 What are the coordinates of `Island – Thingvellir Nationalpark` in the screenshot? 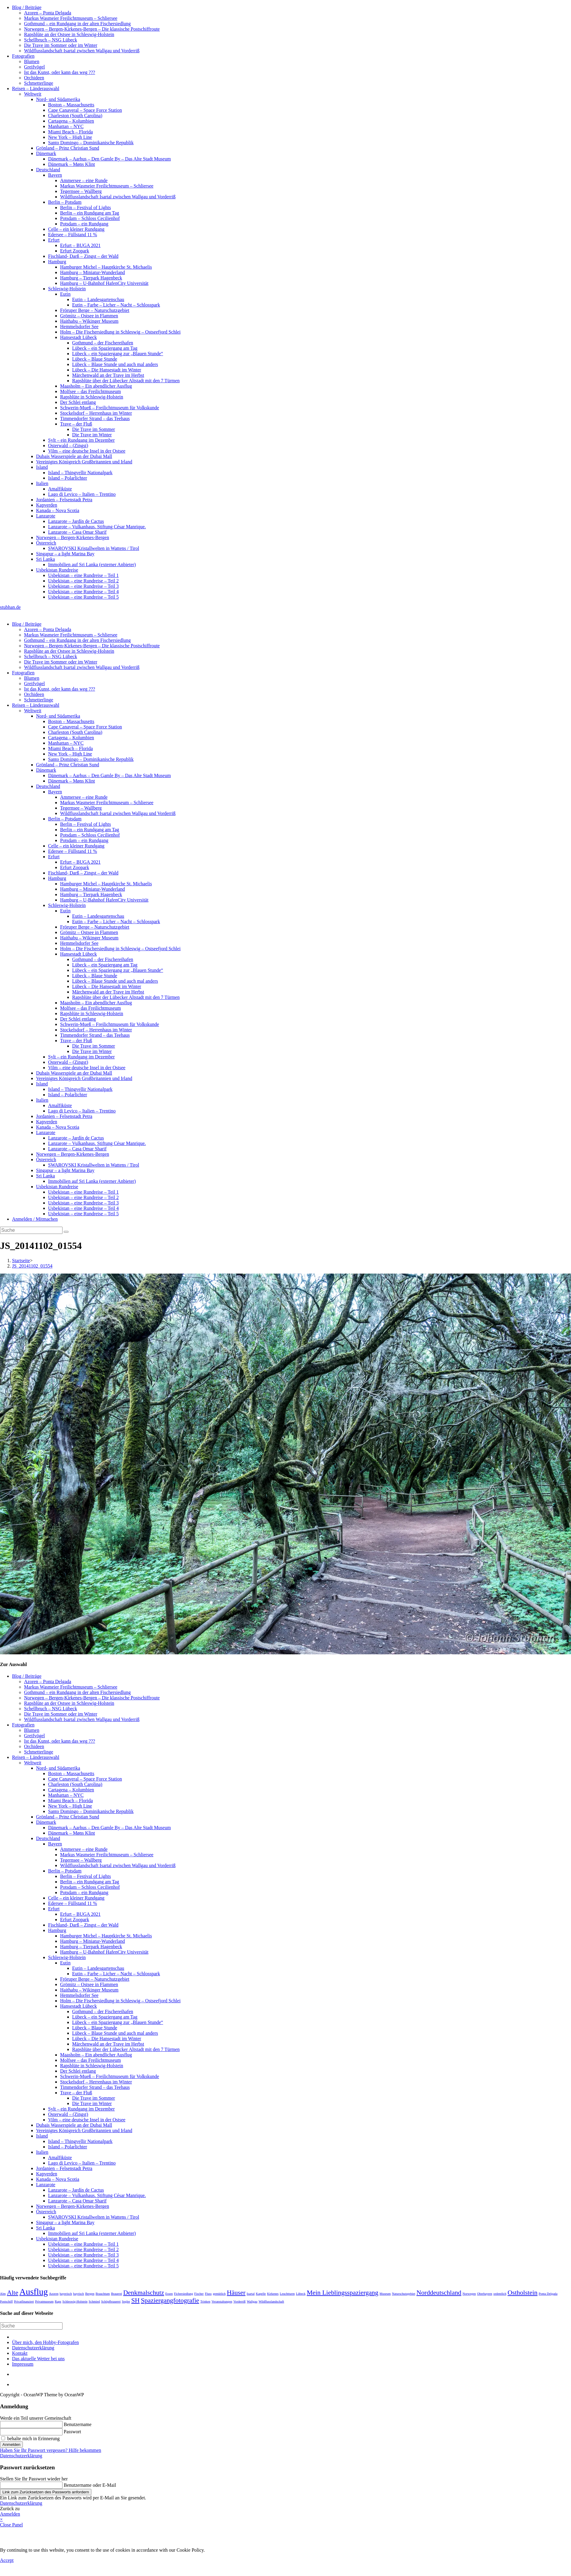 It's located at (80, 472).